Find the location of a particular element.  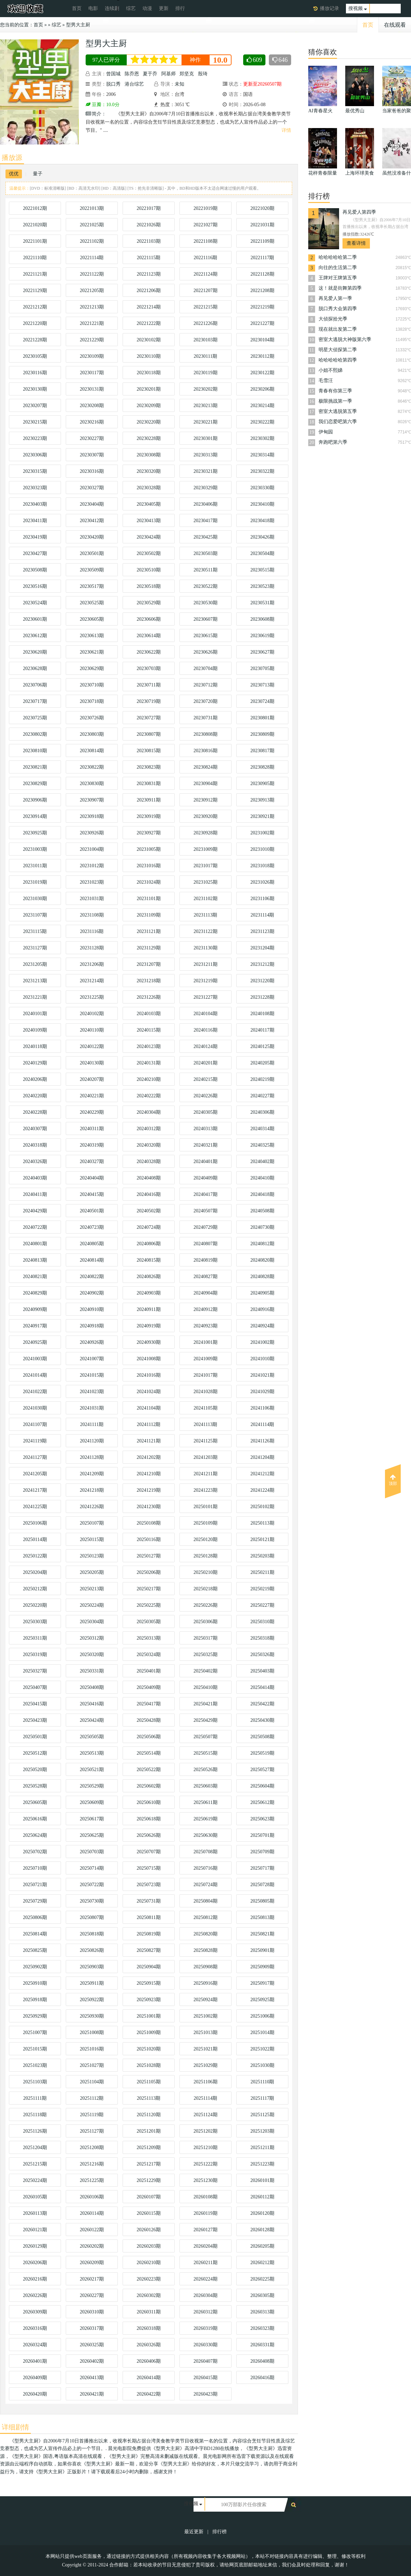

顶部 is located at coordinates (393, 1480).